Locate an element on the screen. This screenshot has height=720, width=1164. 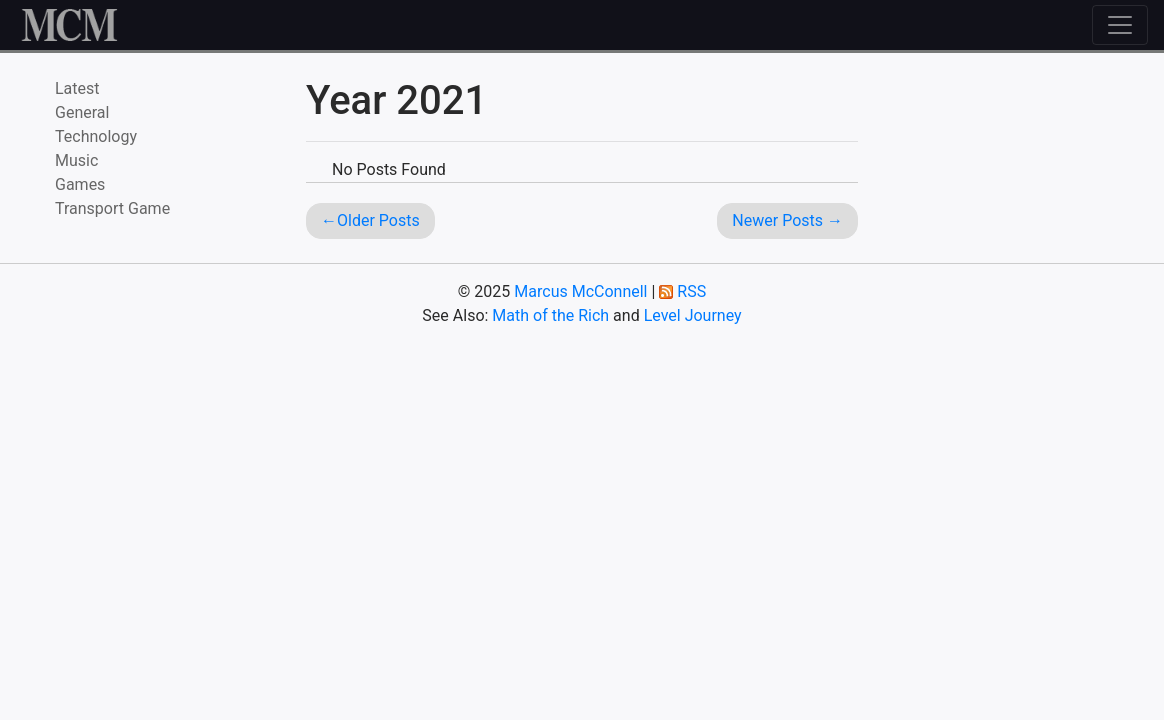
Older Posts is located at coordinates (378, 220).